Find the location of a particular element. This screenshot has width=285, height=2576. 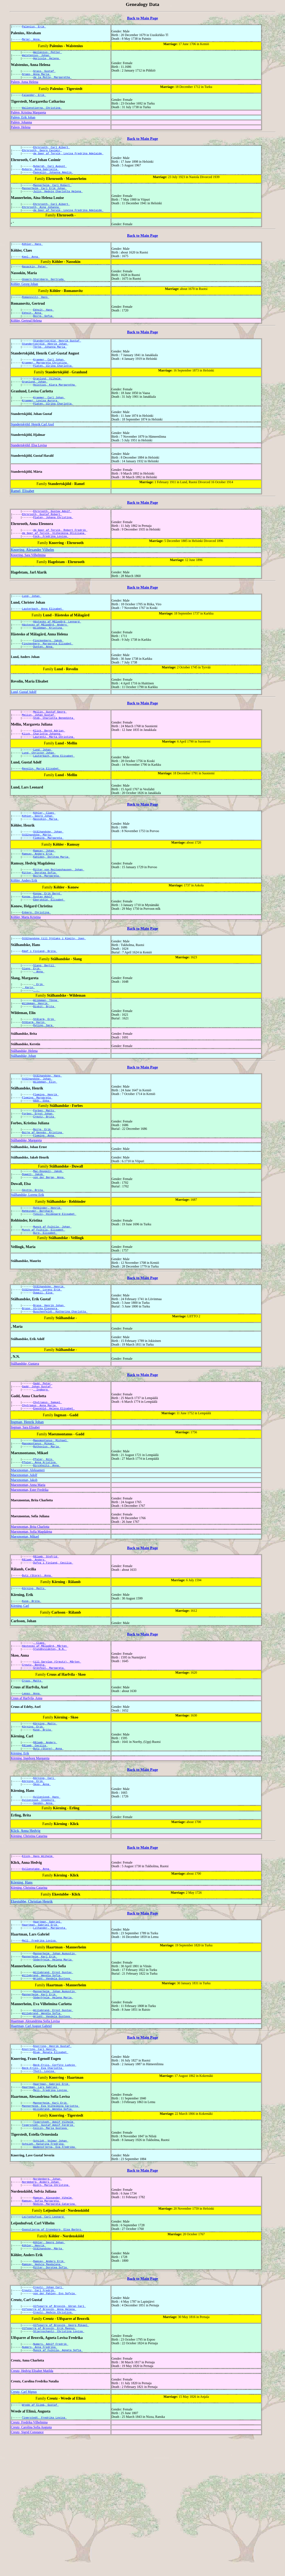

Mejer, Anna is located at coordinates (31, 40).